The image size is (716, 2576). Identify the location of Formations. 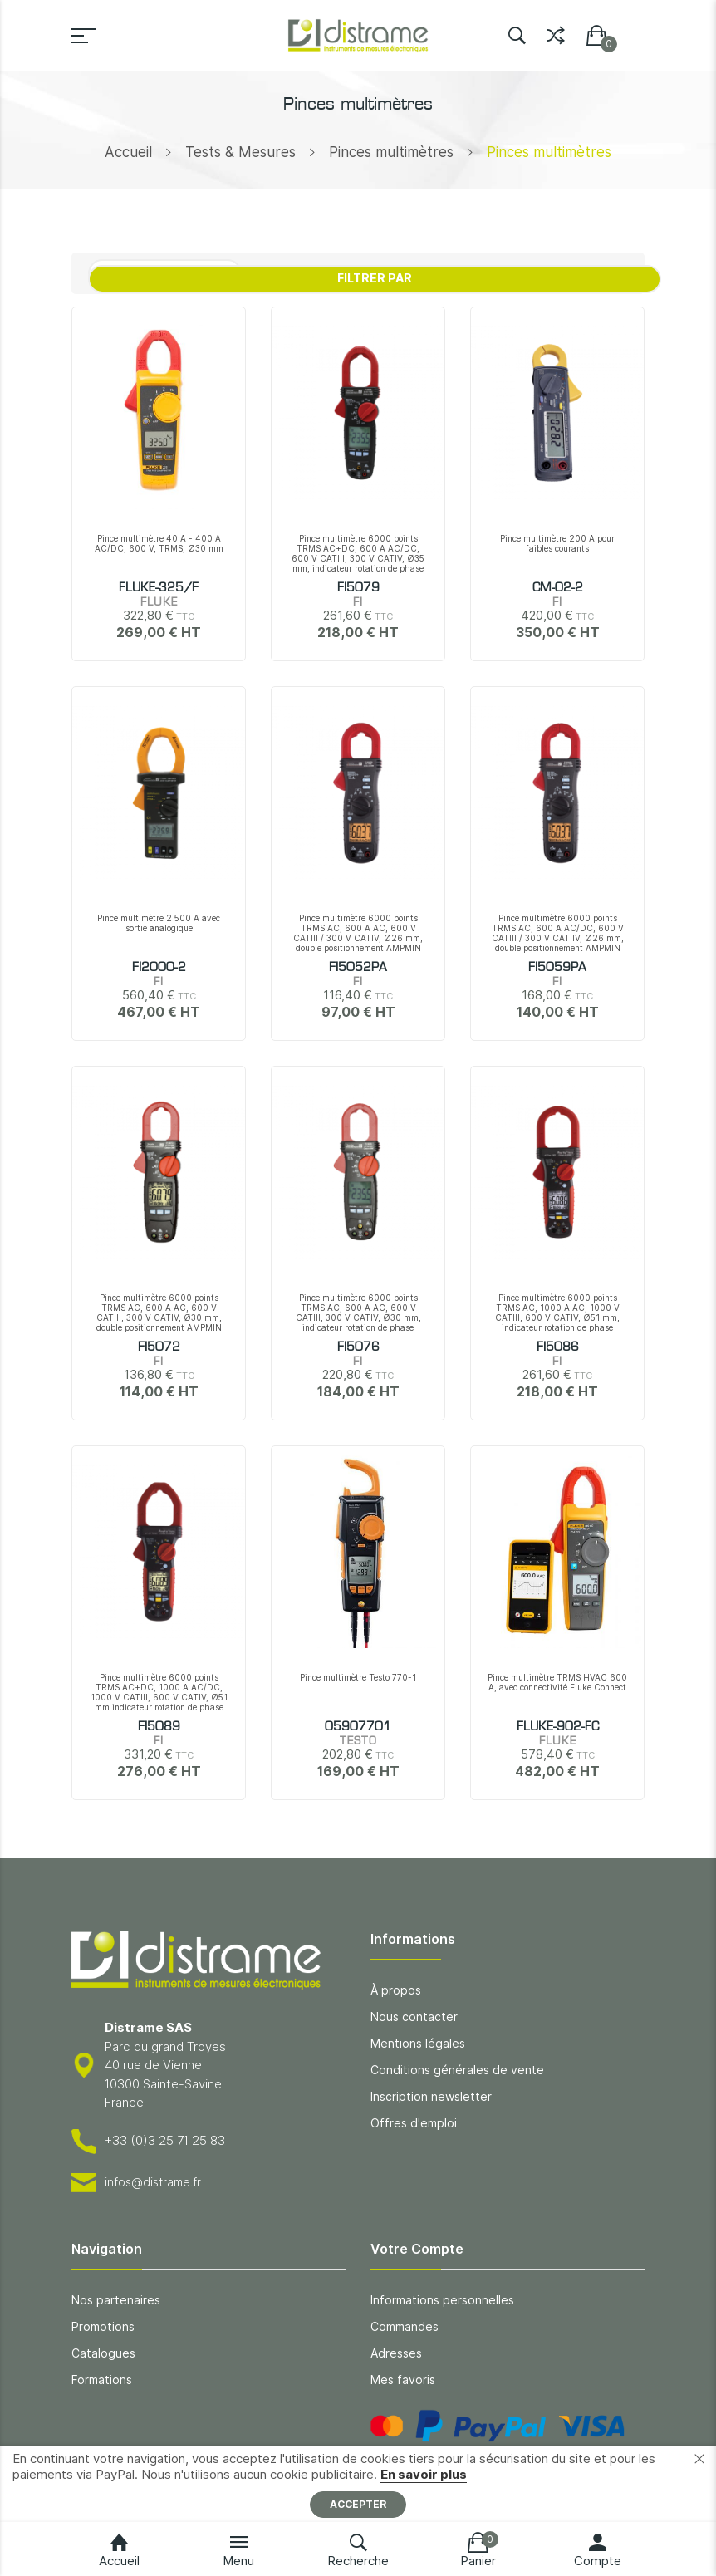
(101, 2379).